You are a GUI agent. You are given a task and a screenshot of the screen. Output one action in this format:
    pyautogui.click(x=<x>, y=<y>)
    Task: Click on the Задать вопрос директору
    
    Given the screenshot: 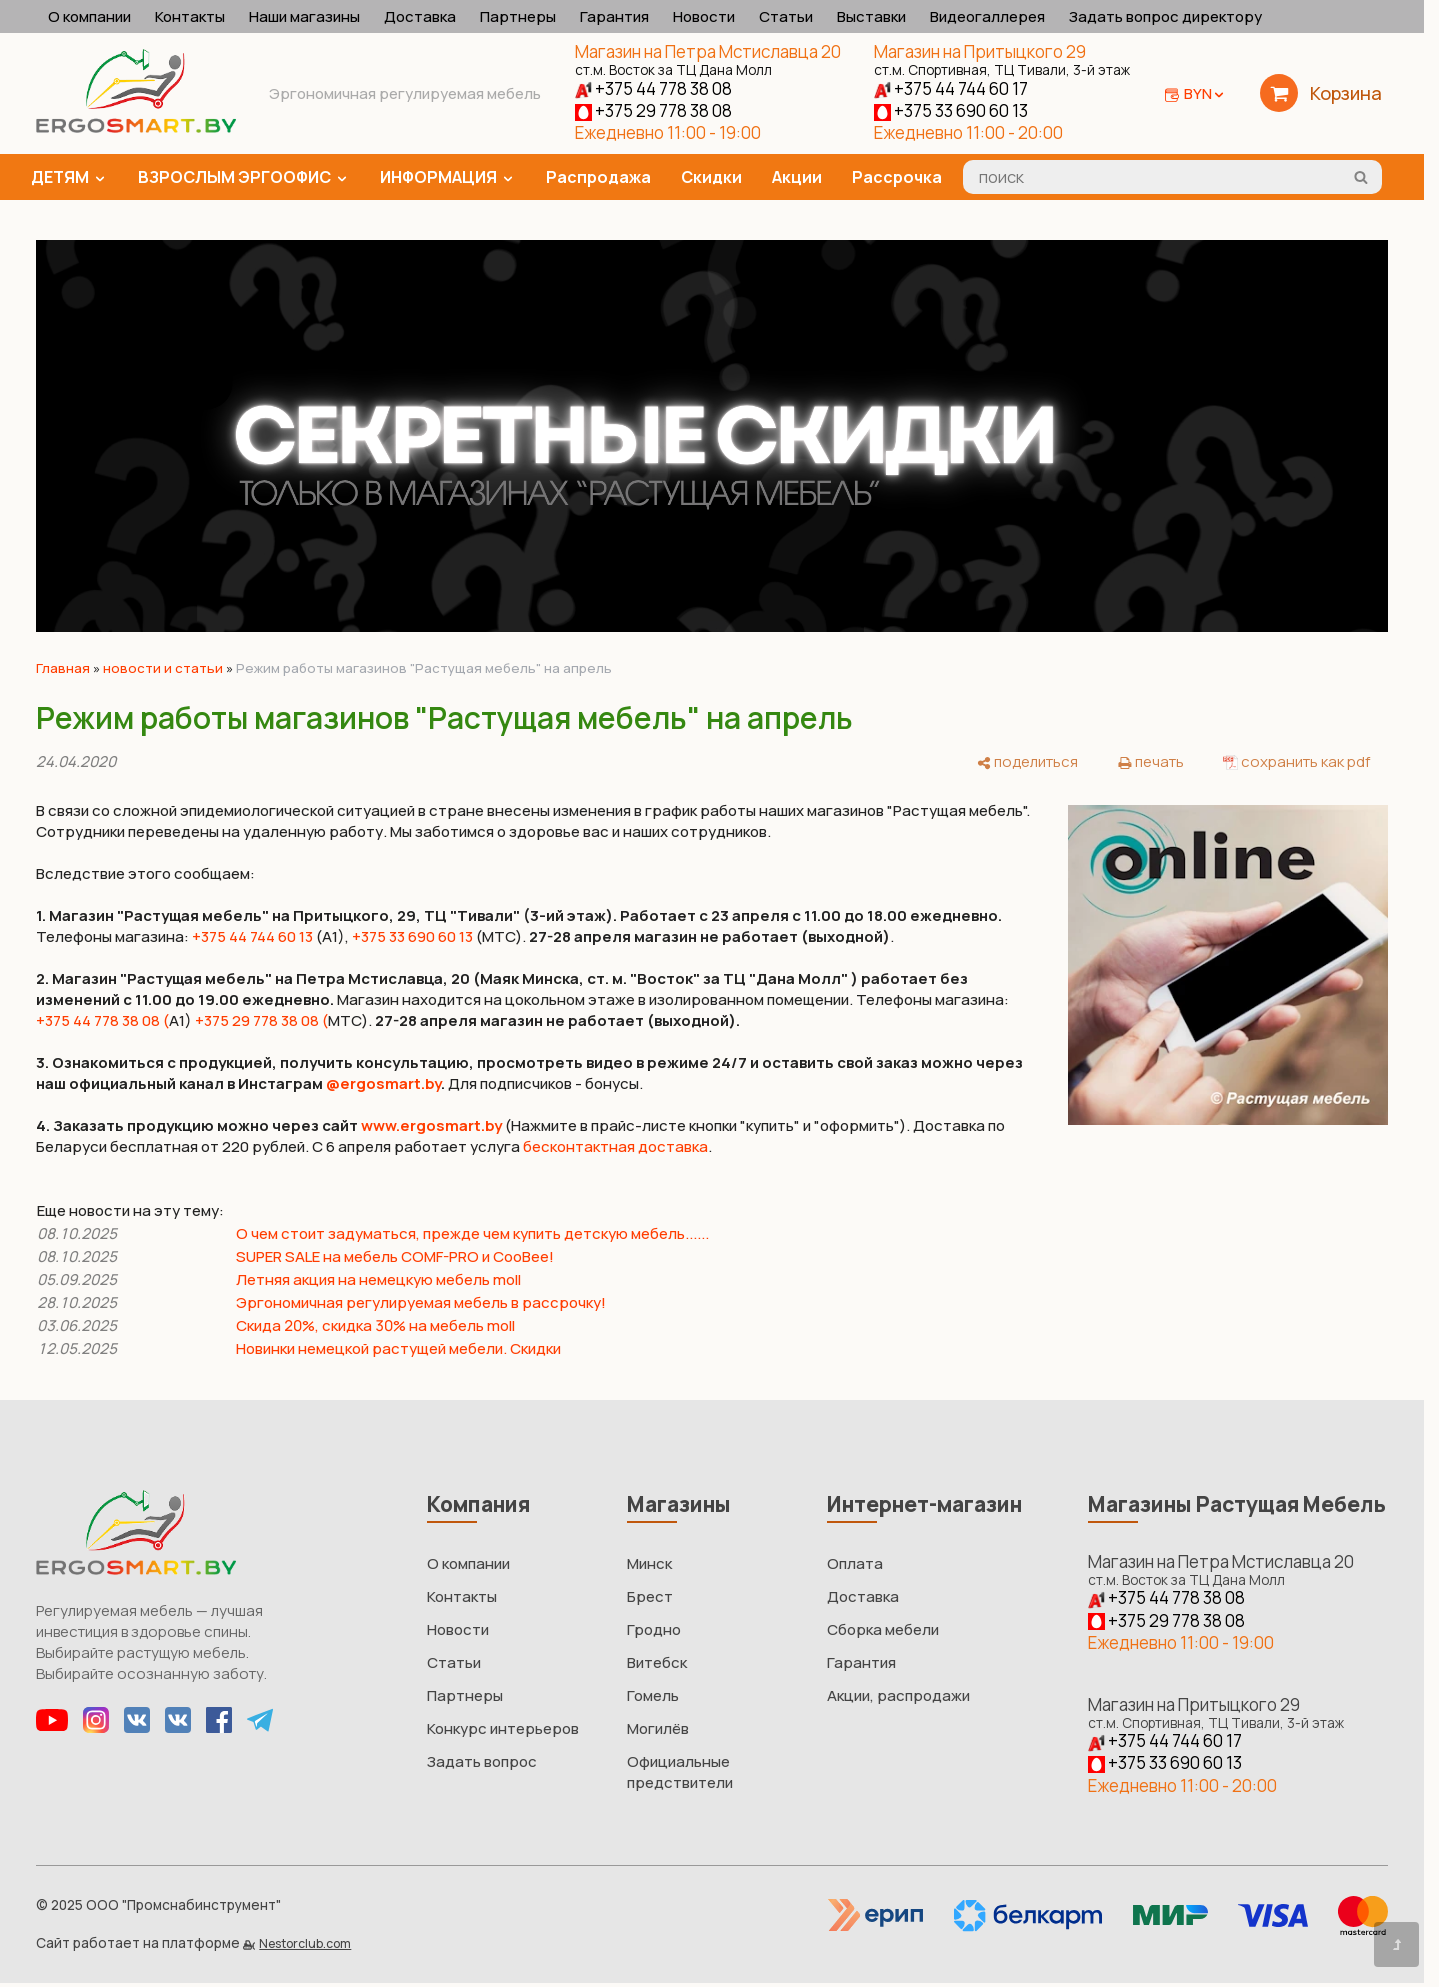 What is the action you would take?
    pyautogui.click(x=1165, y=16)
    